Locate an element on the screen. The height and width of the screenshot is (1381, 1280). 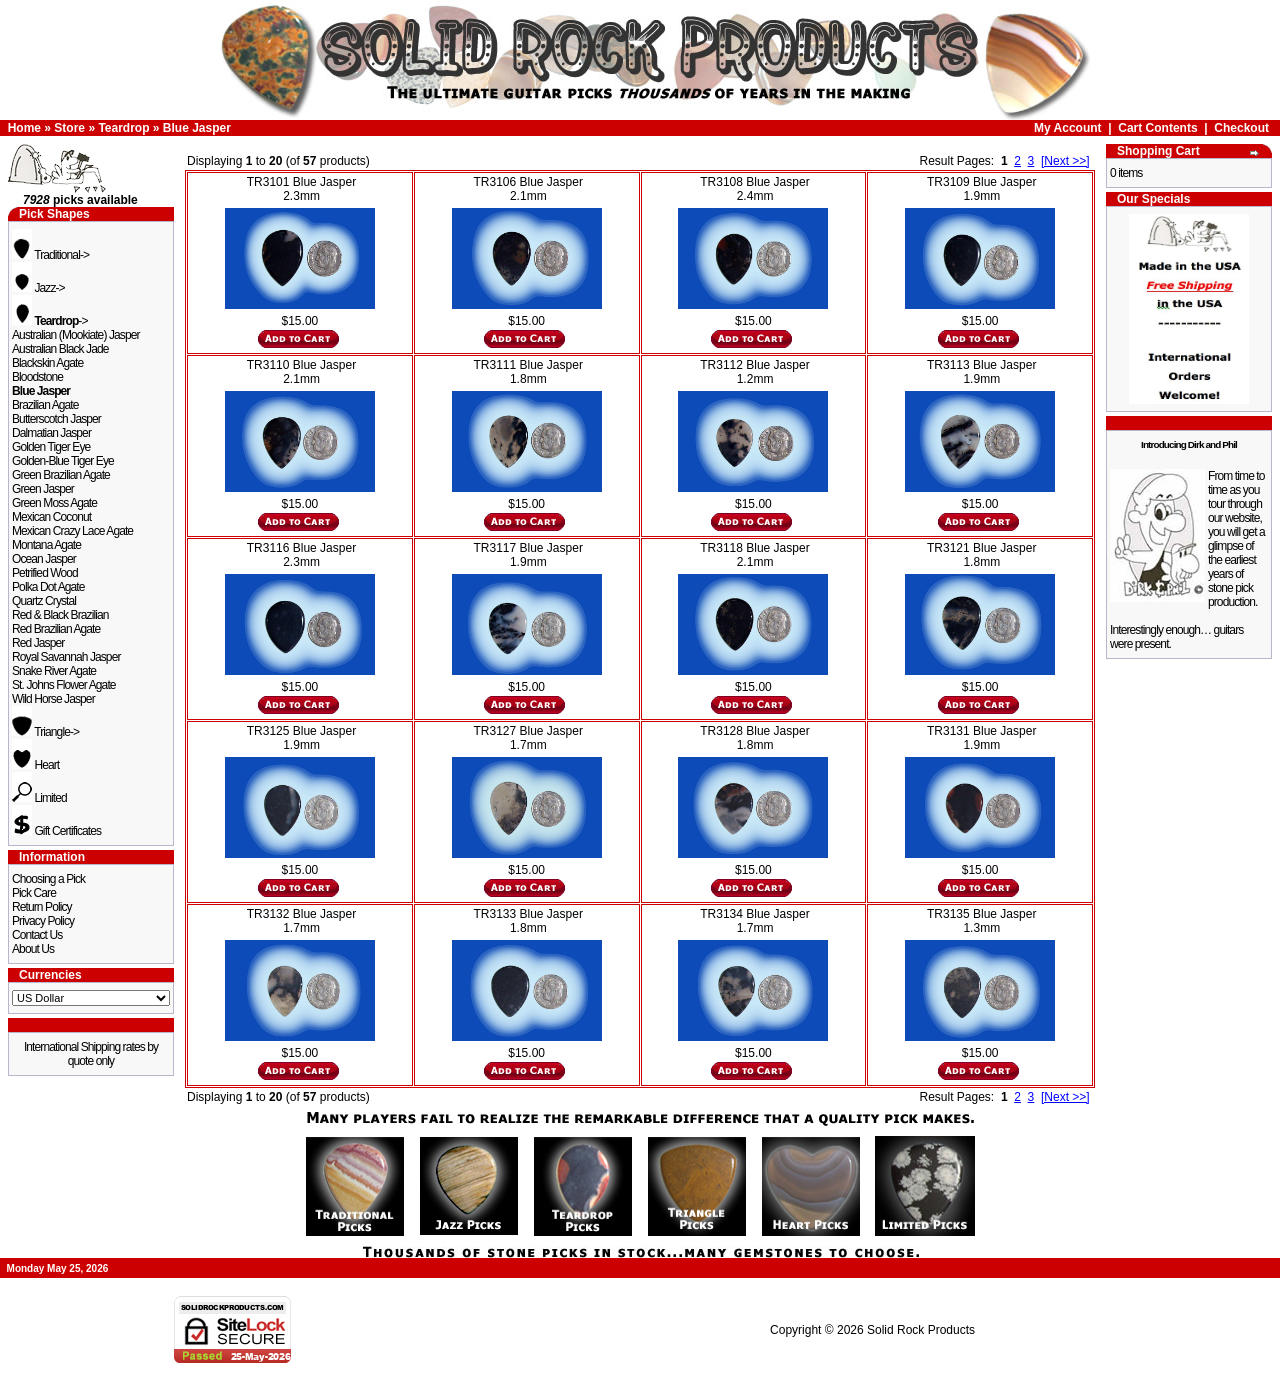
Green Moss Agate is located at coordinates (54, 503).